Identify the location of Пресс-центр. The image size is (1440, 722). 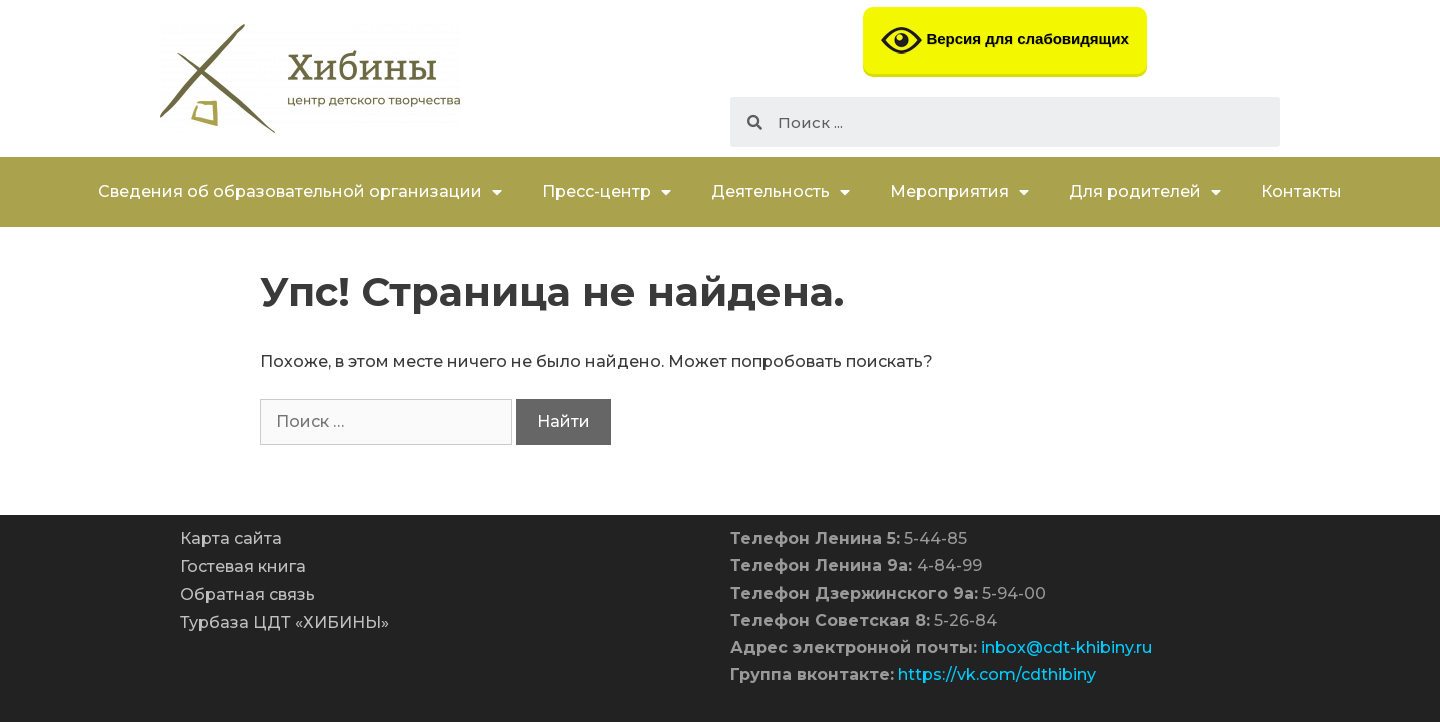
(606, 192).